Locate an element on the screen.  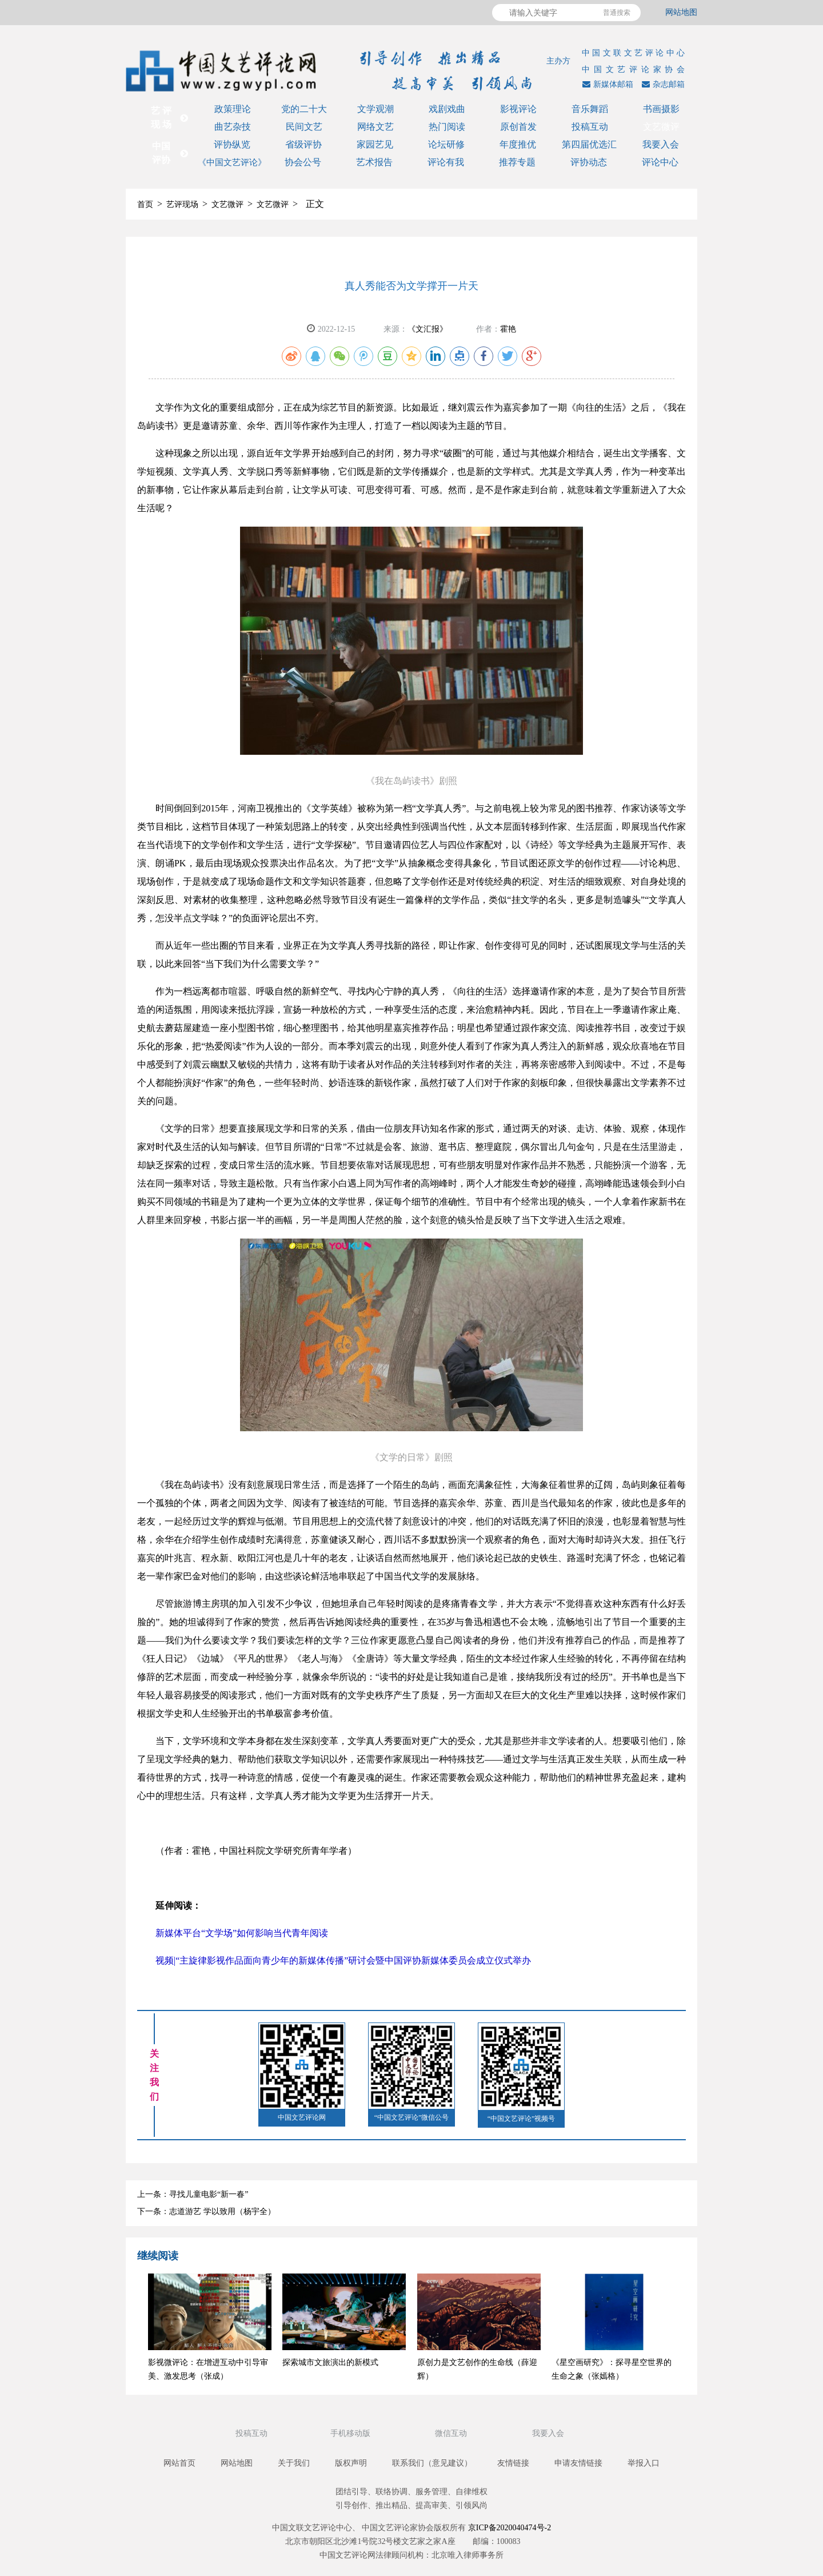
文学观潮 is located at coordinates (375, 109).